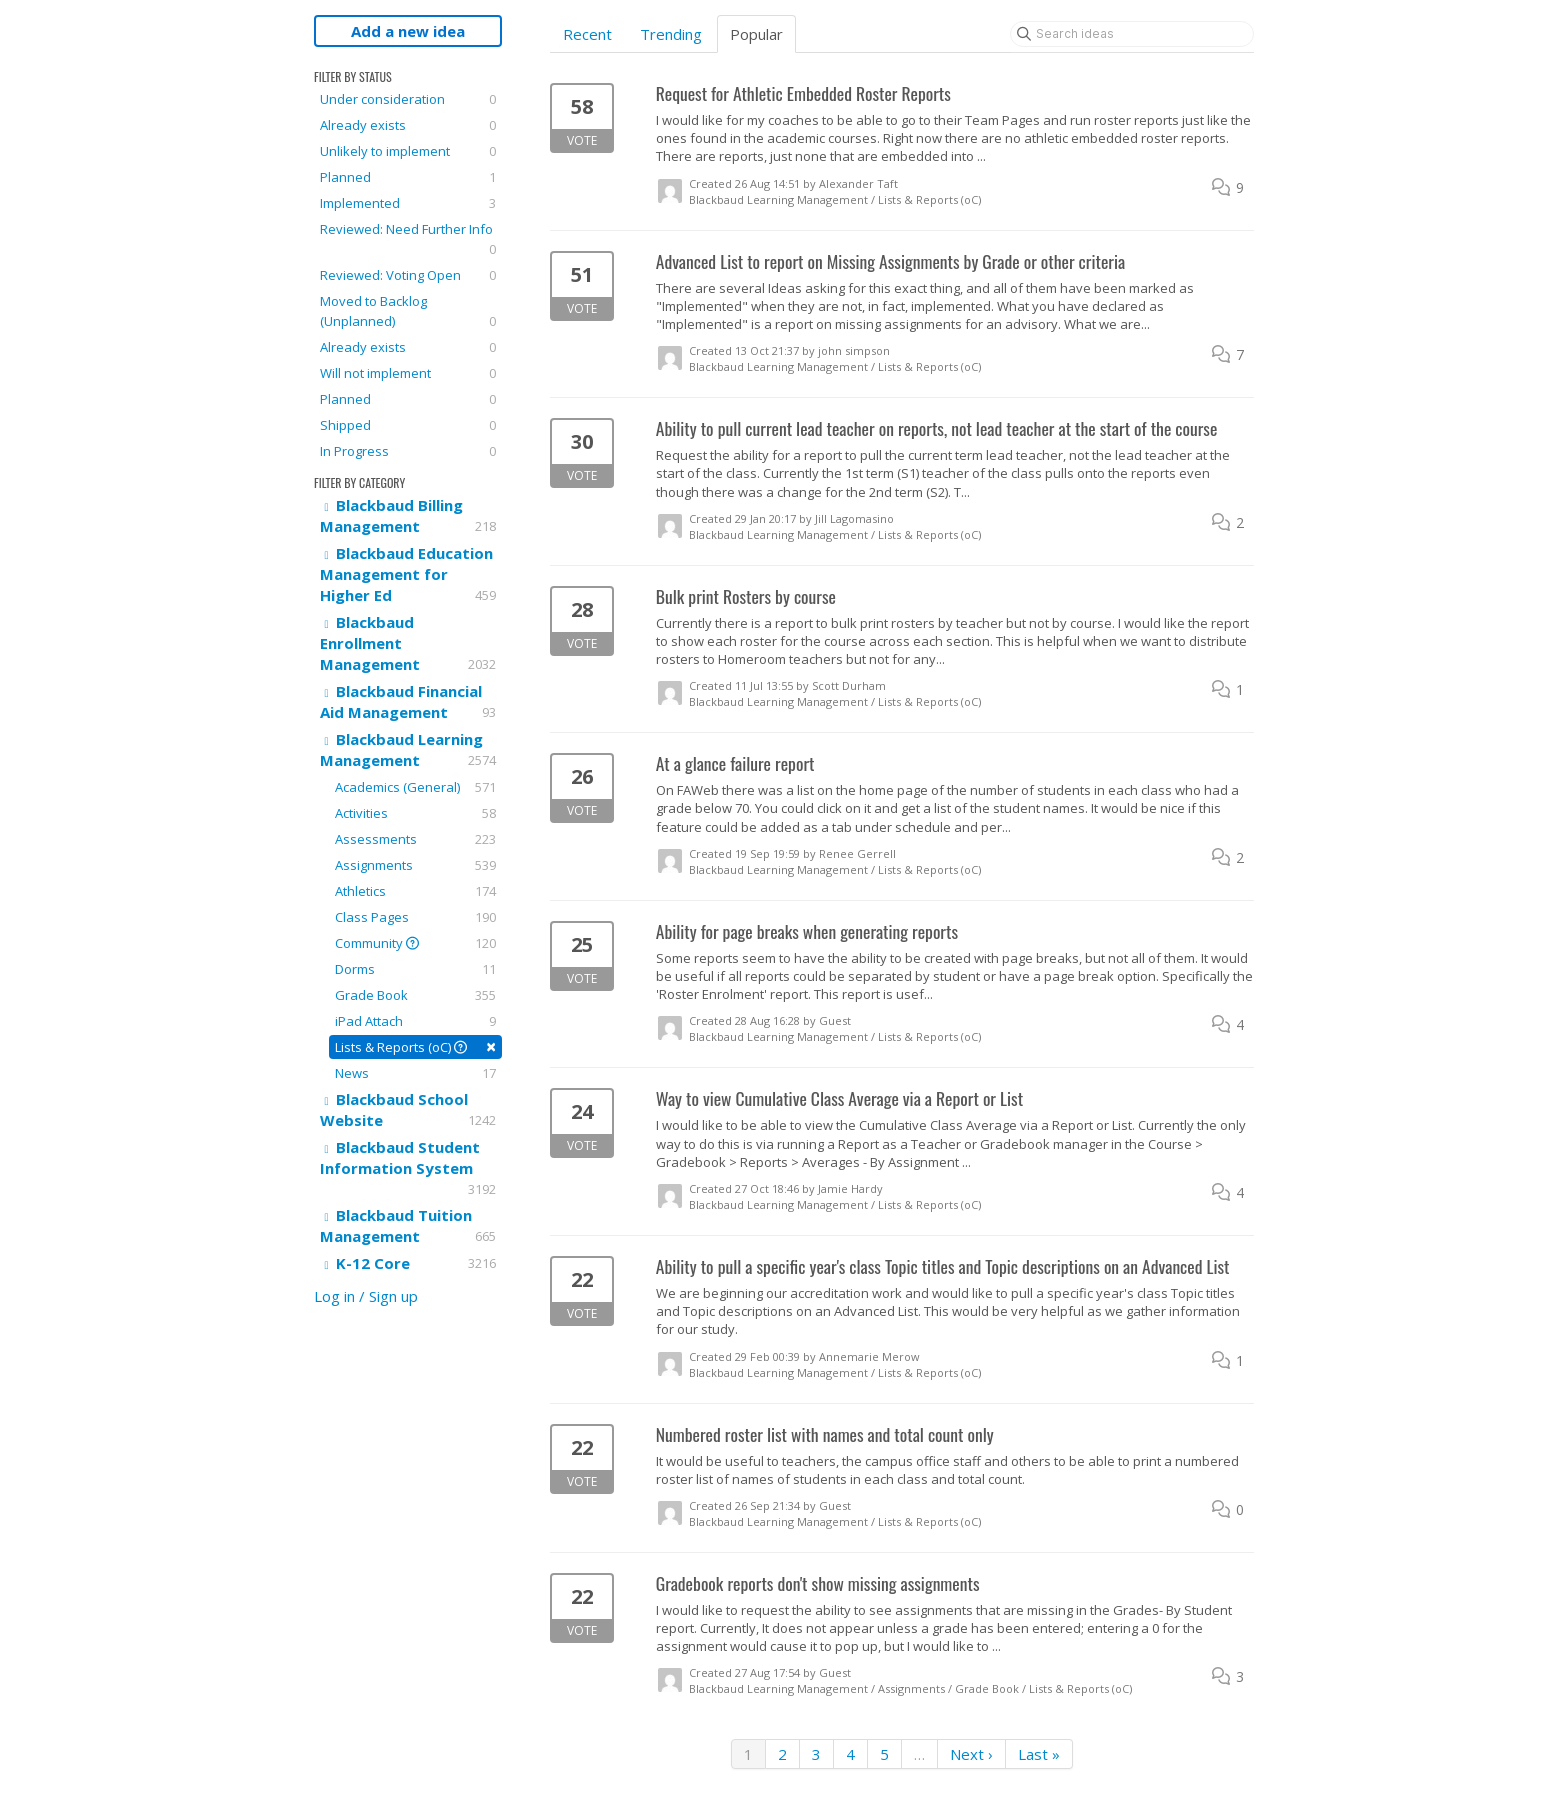  What do you see at coordinates (408, 373) in the screenshot?
I see `Will not implement` at bounding box center [408, 373].